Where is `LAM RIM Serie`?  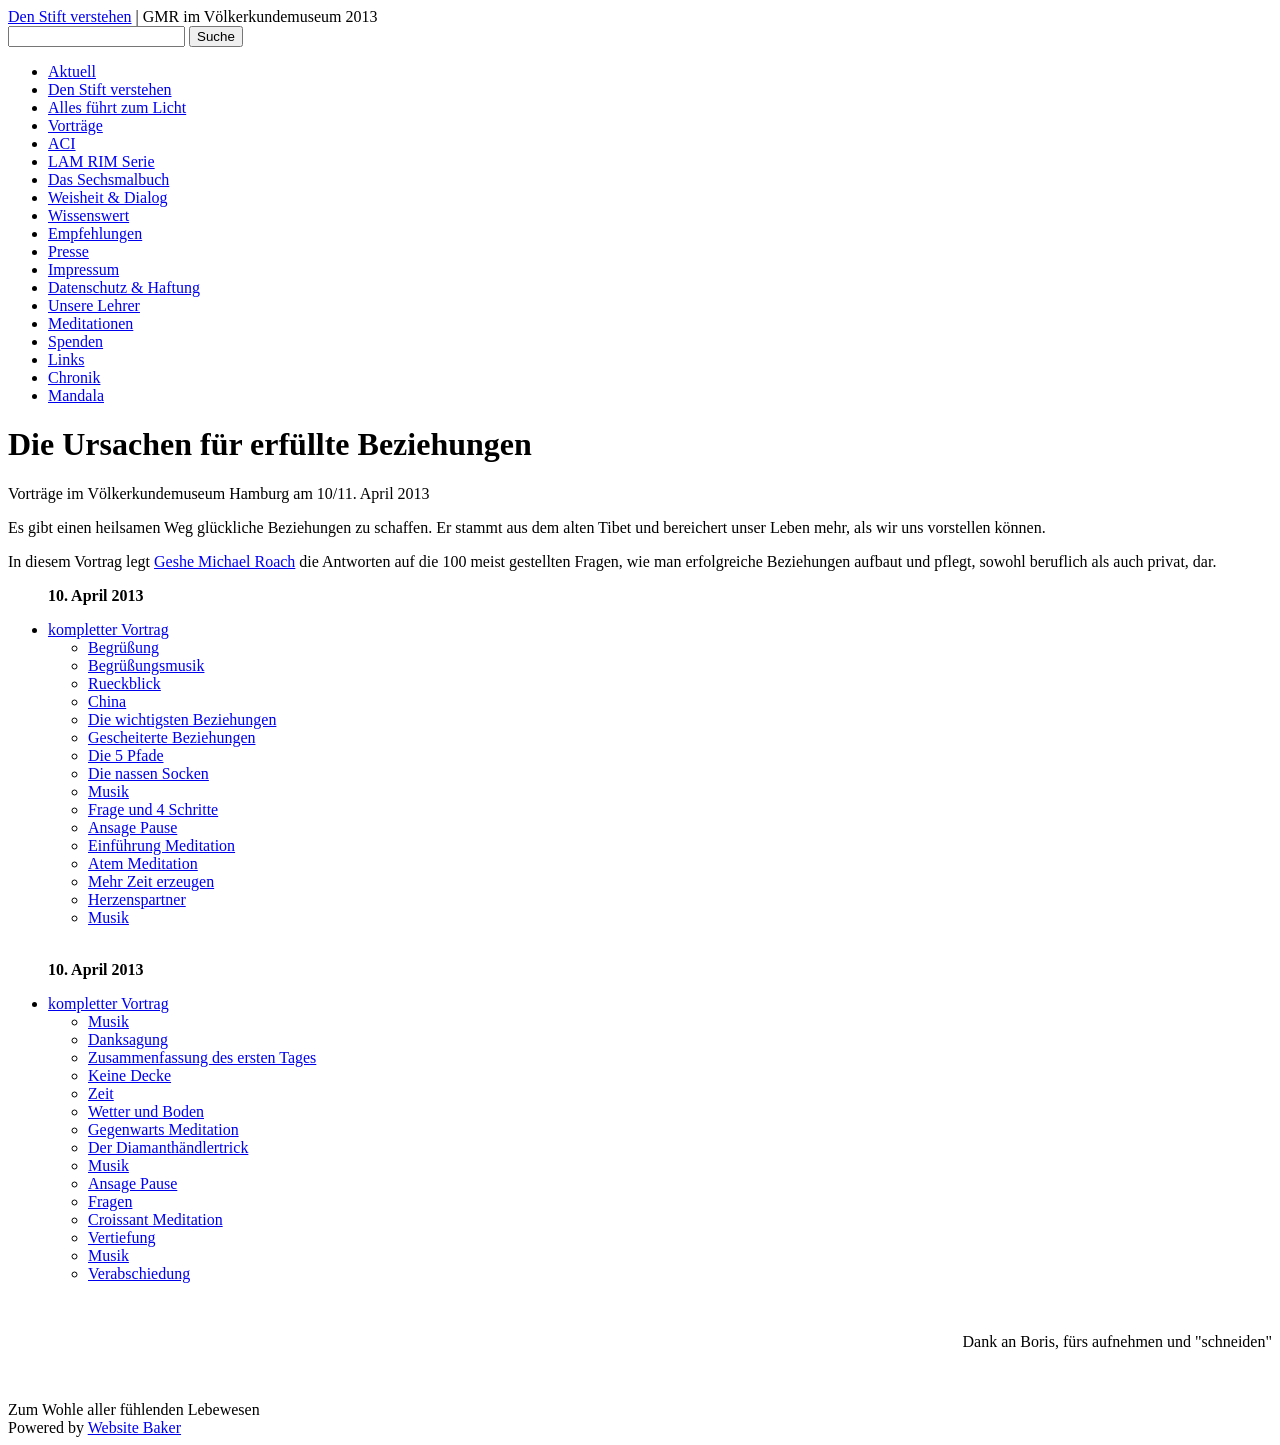
LAM RIM Serie is located at coordinates (101, 161).